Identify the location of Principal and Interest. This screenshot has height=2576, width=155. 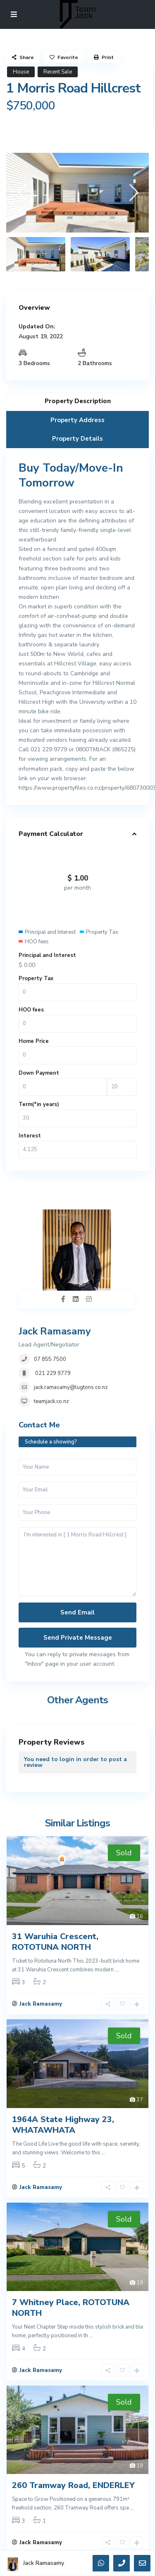
(47, 955).